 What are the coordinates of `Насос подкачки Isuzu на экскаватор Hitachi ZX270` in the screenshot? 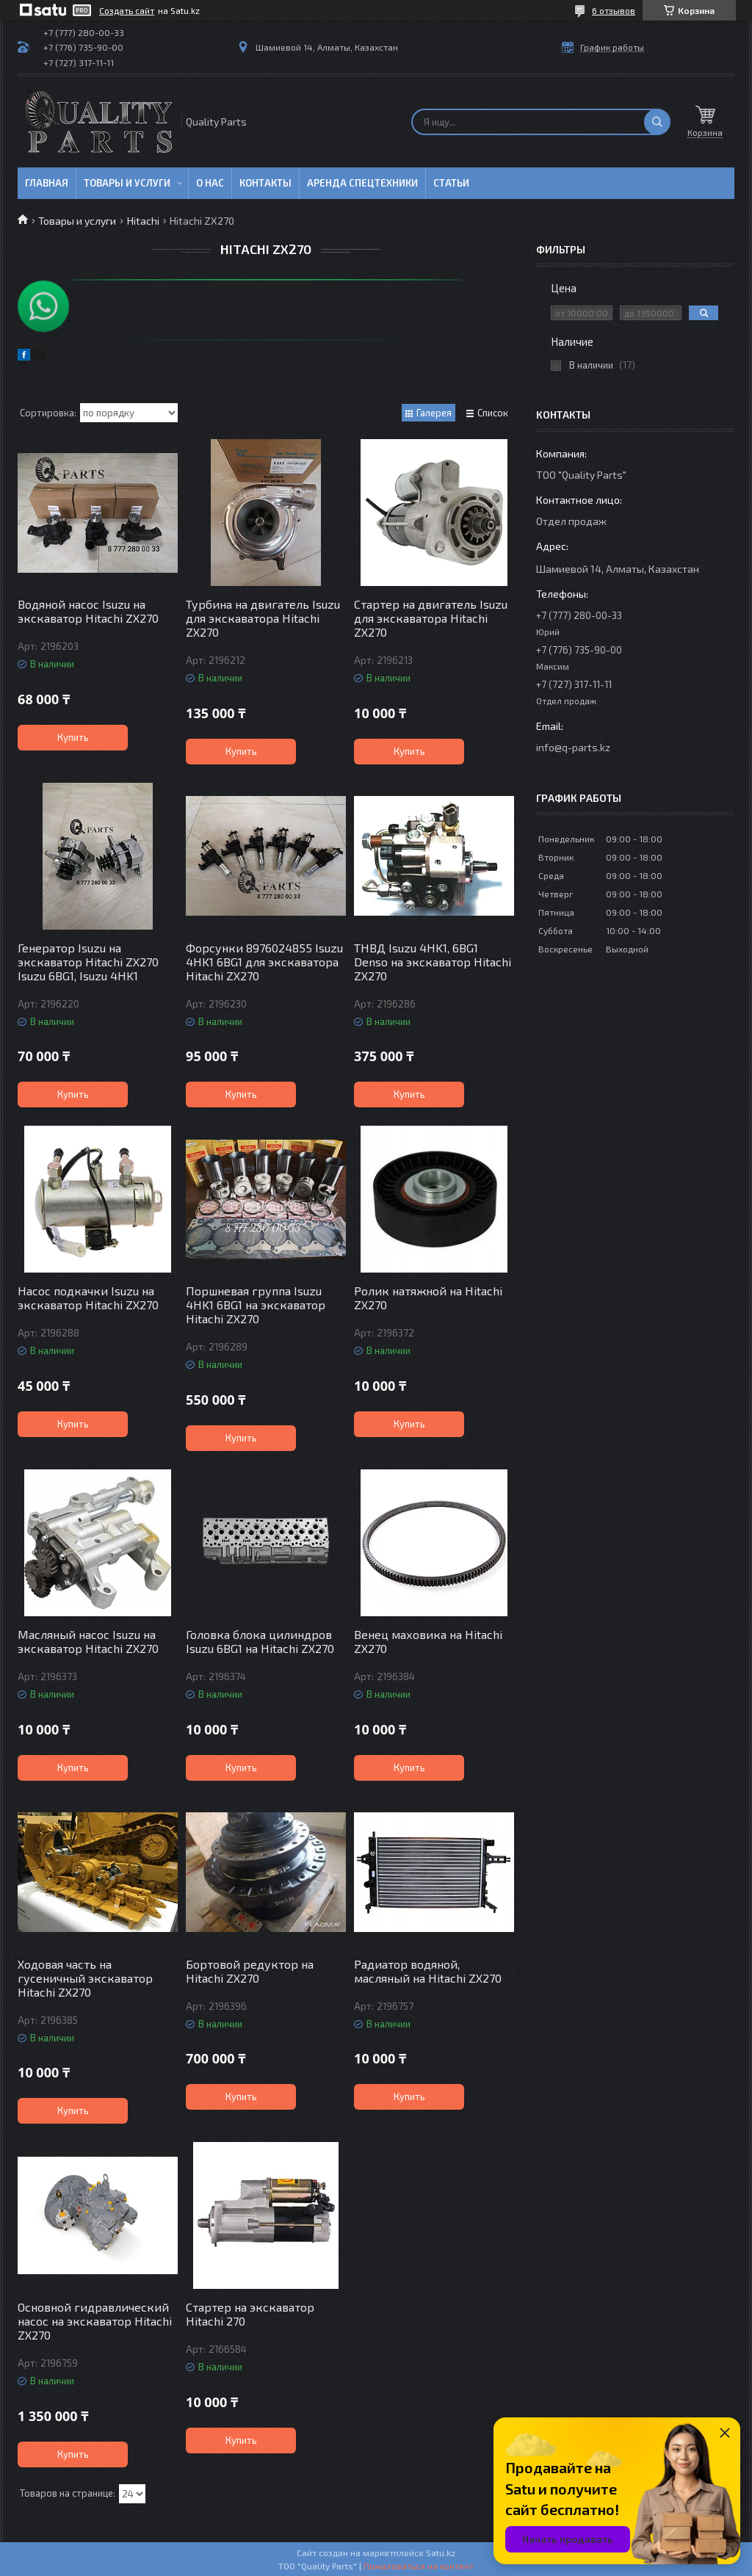 It's located at (88, 1297).